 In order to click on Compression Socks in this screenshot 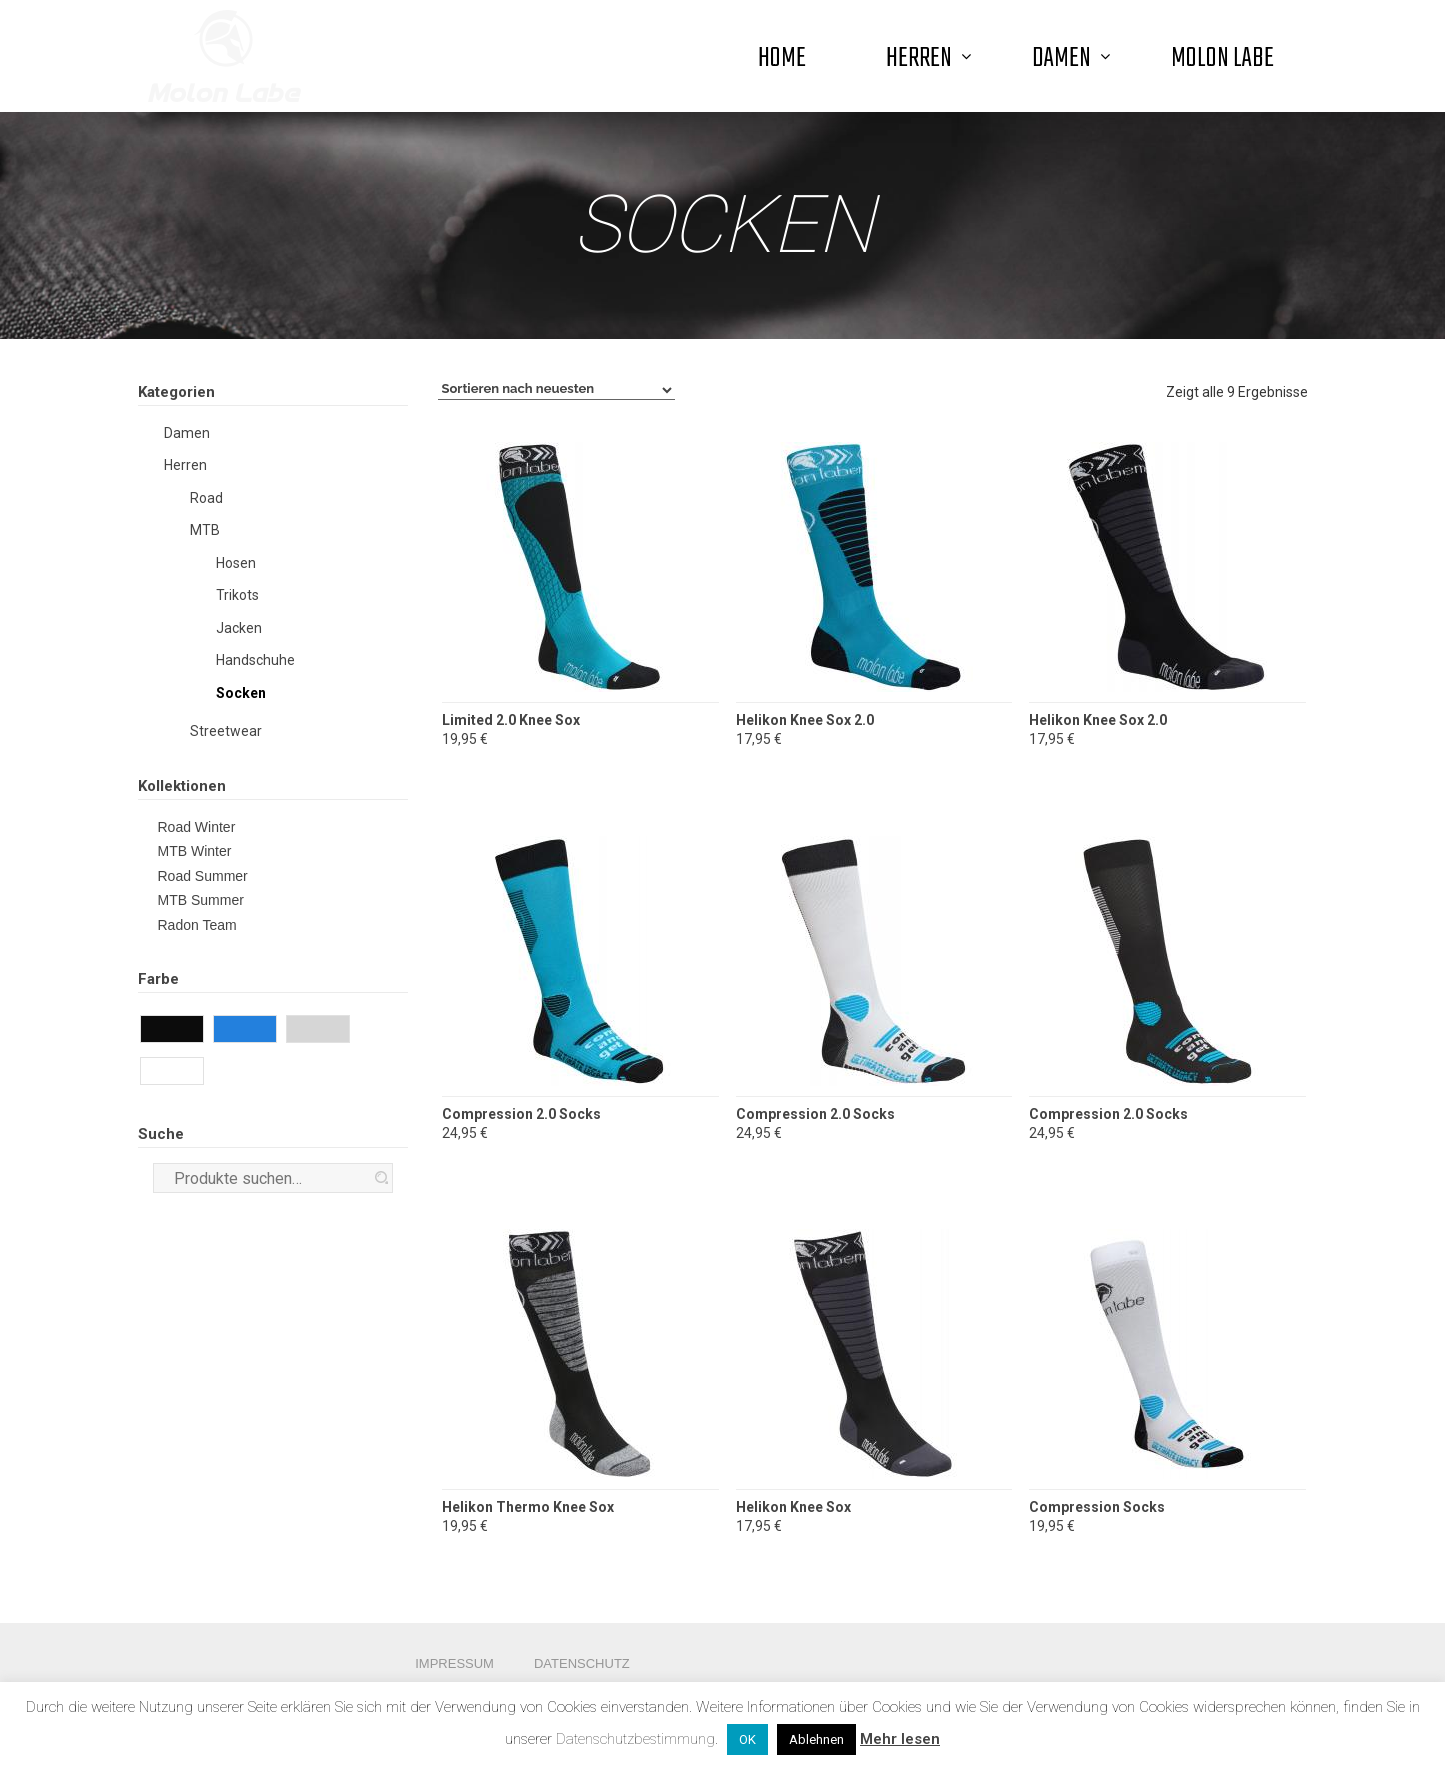, I will do `click(1097, 1507)`.